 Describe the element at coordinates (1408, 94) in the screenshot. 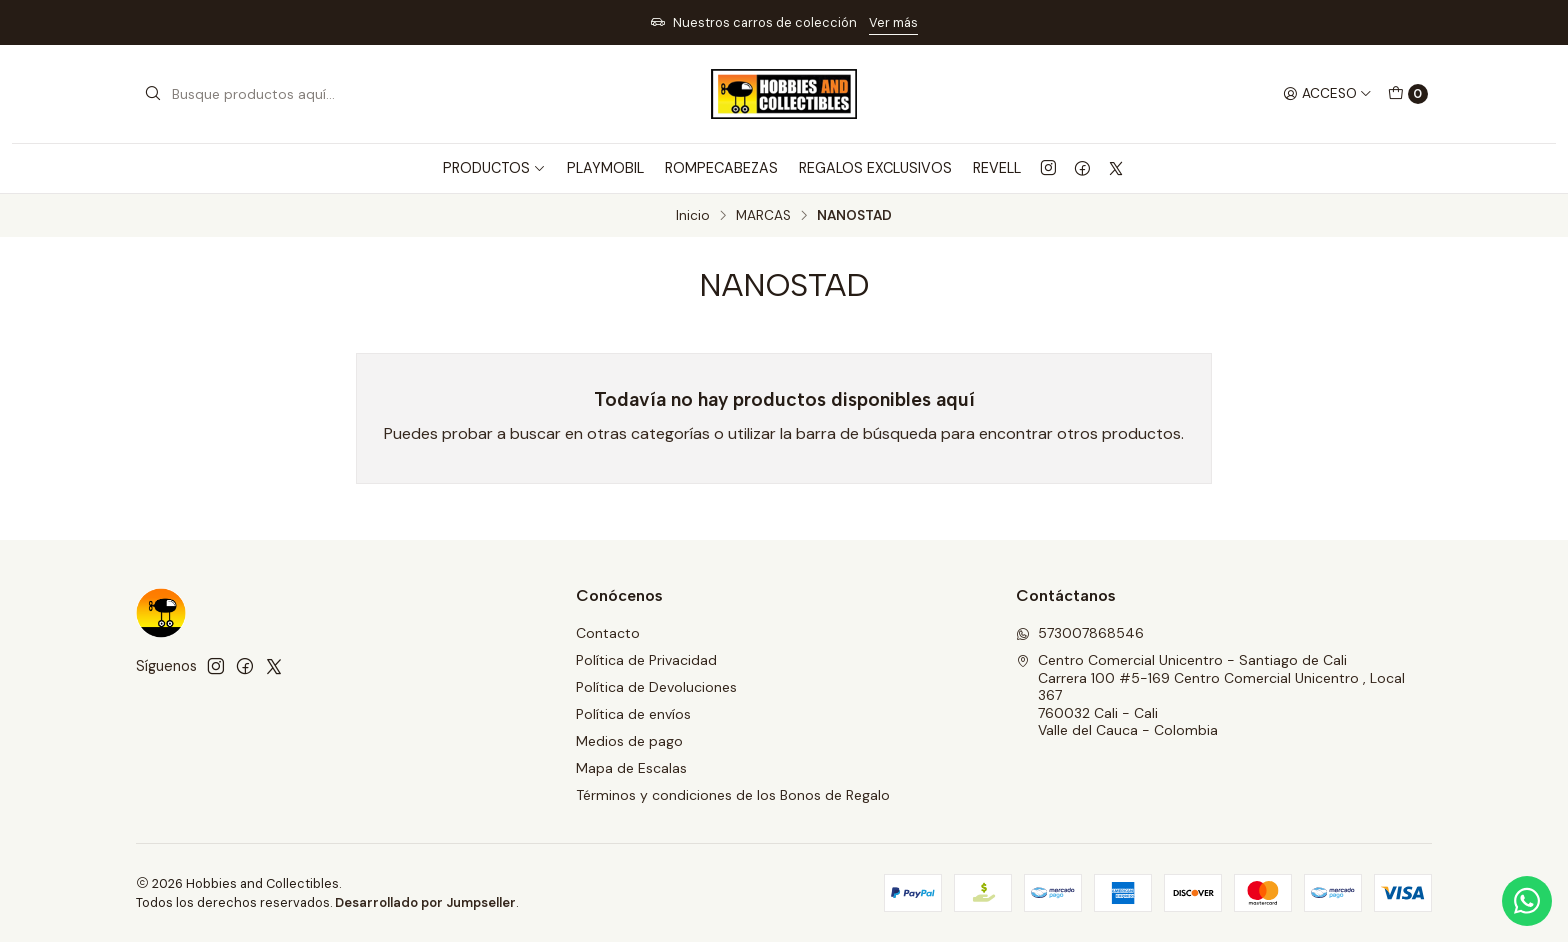

I see `[Carro]` at that location.